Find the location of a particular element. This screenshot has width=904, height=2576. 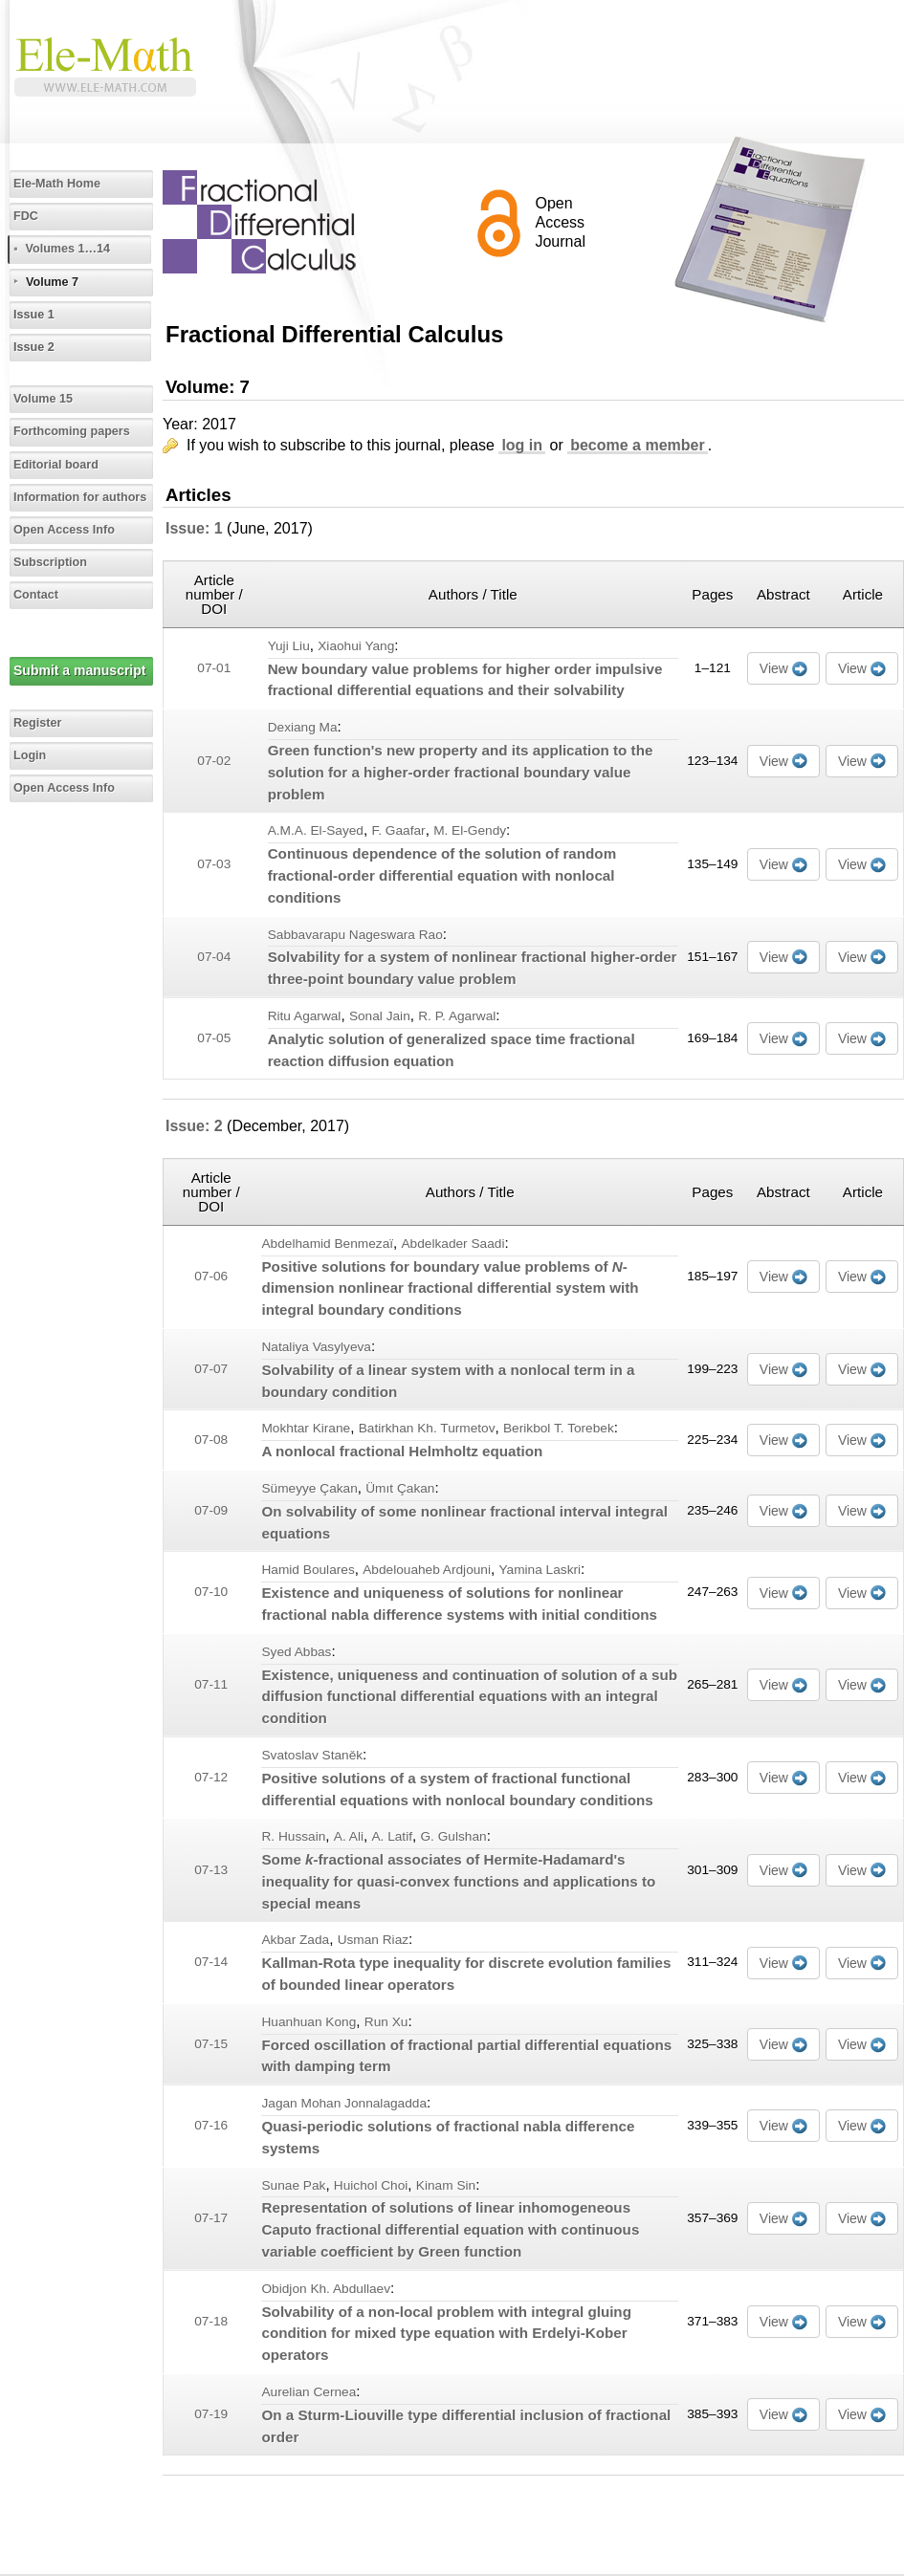

07-15 is located at coordinates (211, 2044).